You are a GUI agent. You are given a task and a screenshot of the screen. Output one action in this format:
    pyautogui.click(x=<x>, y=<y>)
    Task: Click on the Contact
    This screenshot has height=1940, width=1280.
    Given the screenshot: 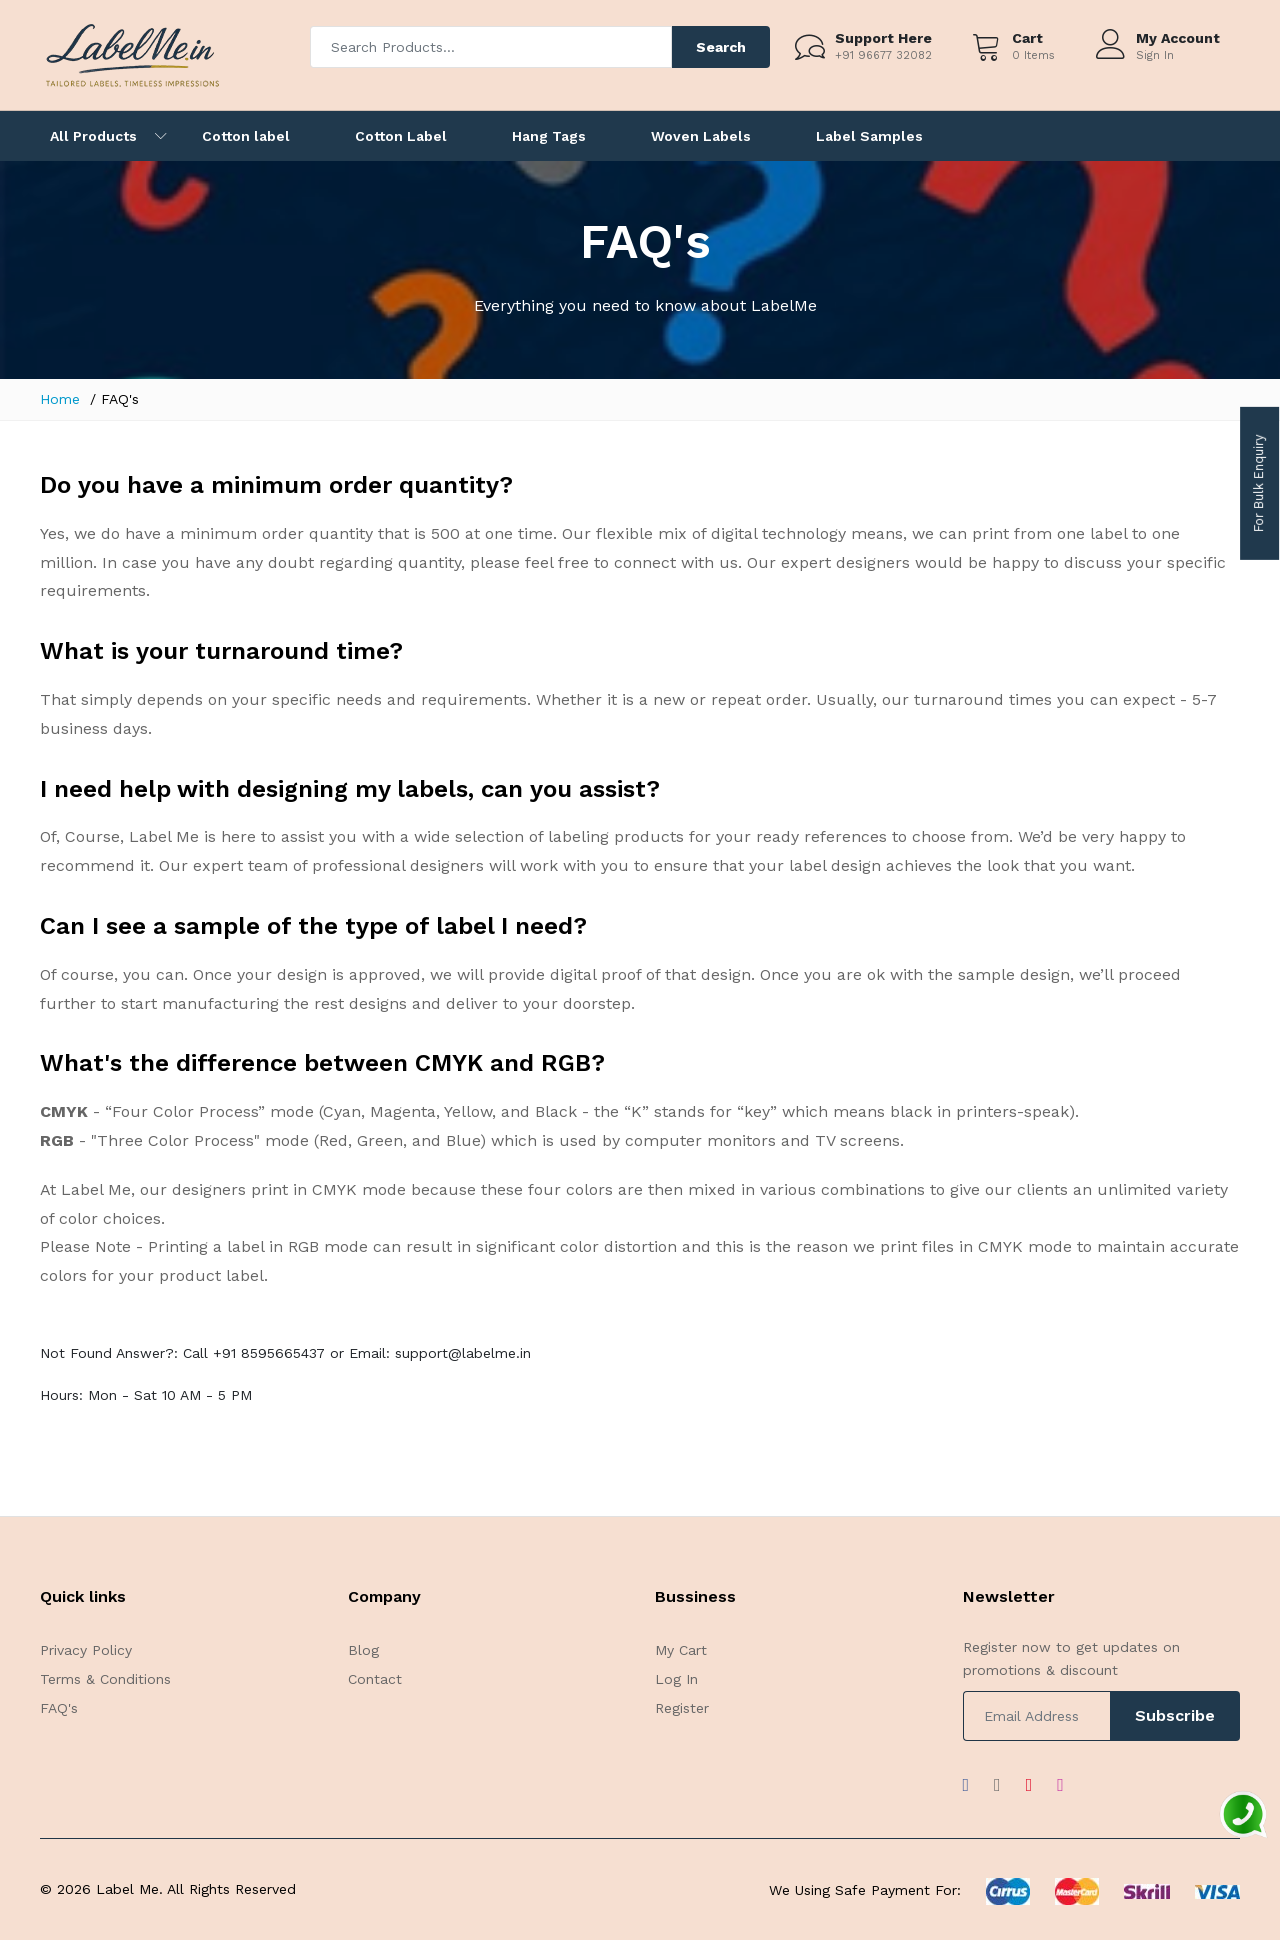 What is the action you would take?
    pyautogui.click(x=375, y=1679)
    